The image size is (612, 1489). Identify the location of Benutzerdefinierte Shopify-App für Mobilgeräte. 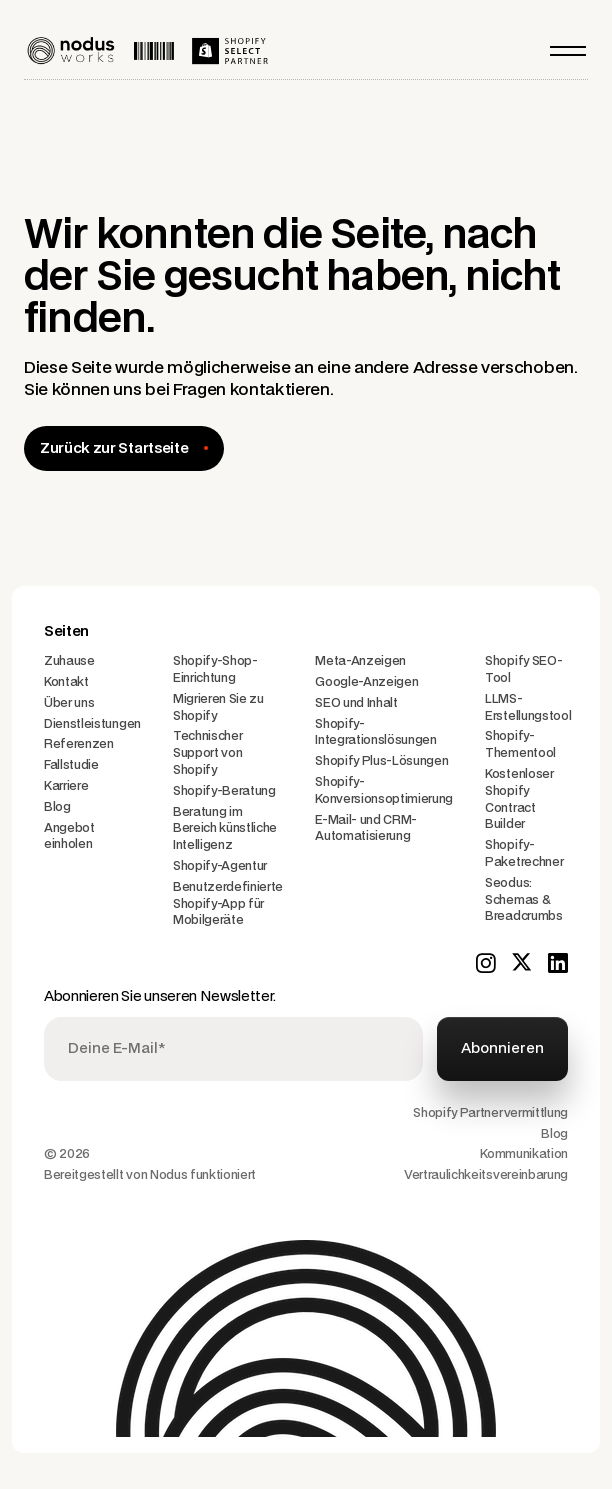
(228, 904).